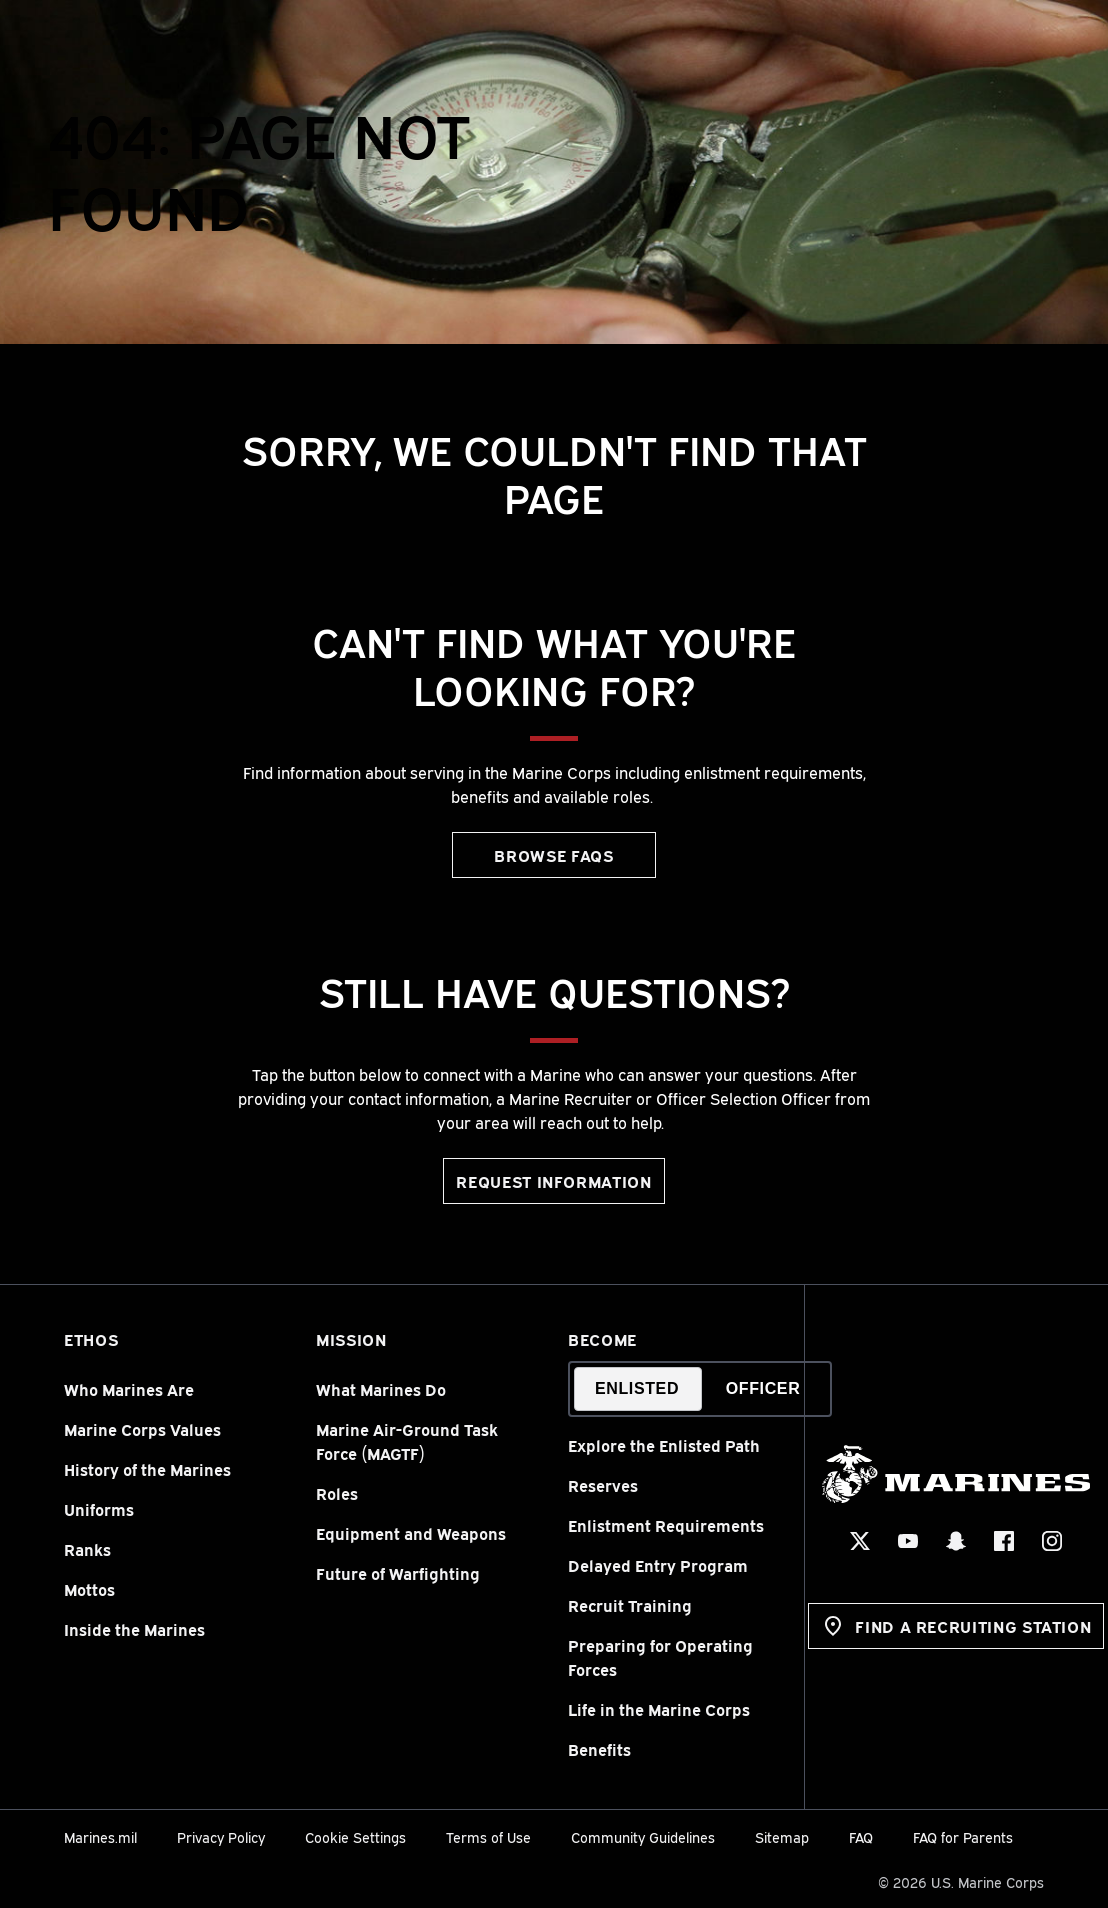 This screenshot has height=1908, width=1108. Describe the element at coordinates (861, 1836) in the screenshot. I see `FAQ` at that location.